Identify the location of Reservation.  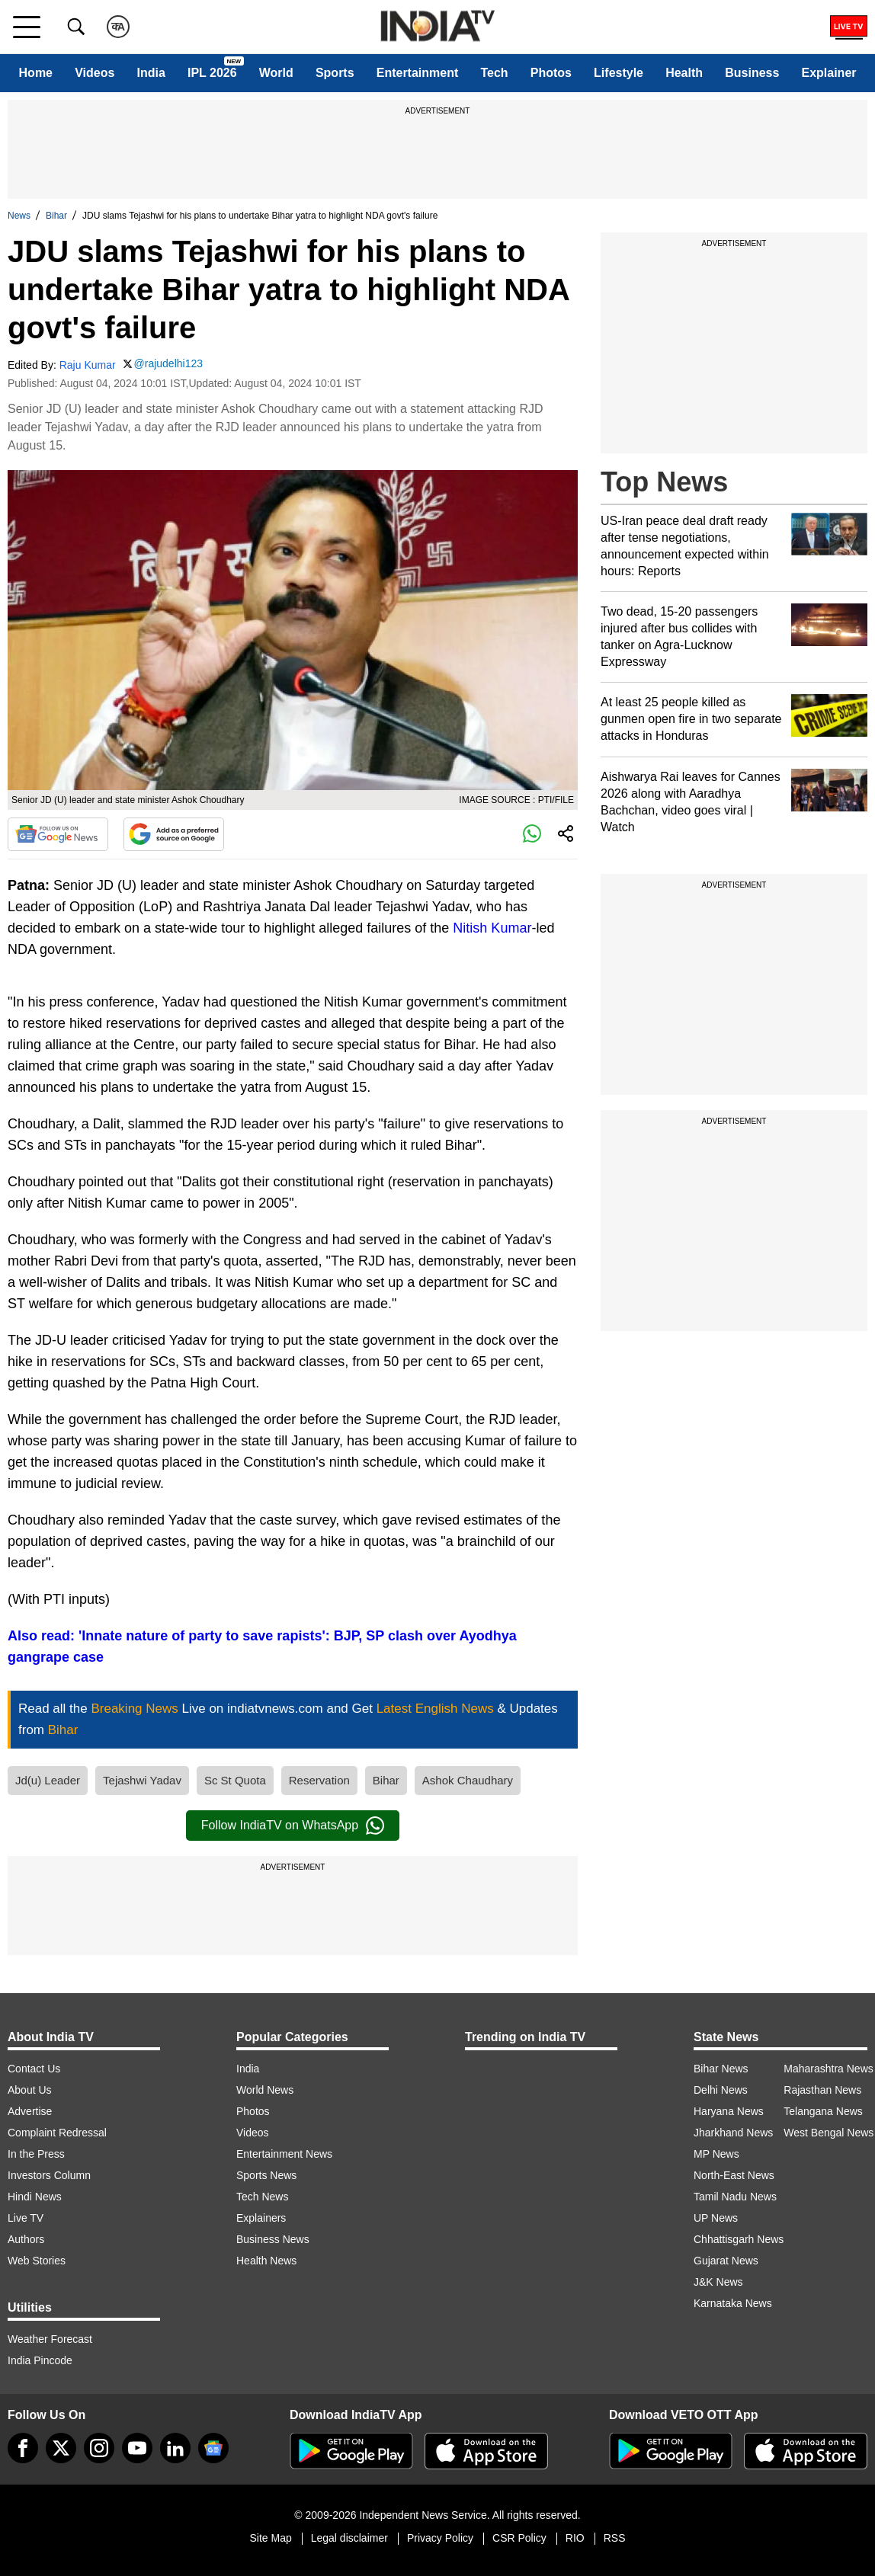
(319, 1780).